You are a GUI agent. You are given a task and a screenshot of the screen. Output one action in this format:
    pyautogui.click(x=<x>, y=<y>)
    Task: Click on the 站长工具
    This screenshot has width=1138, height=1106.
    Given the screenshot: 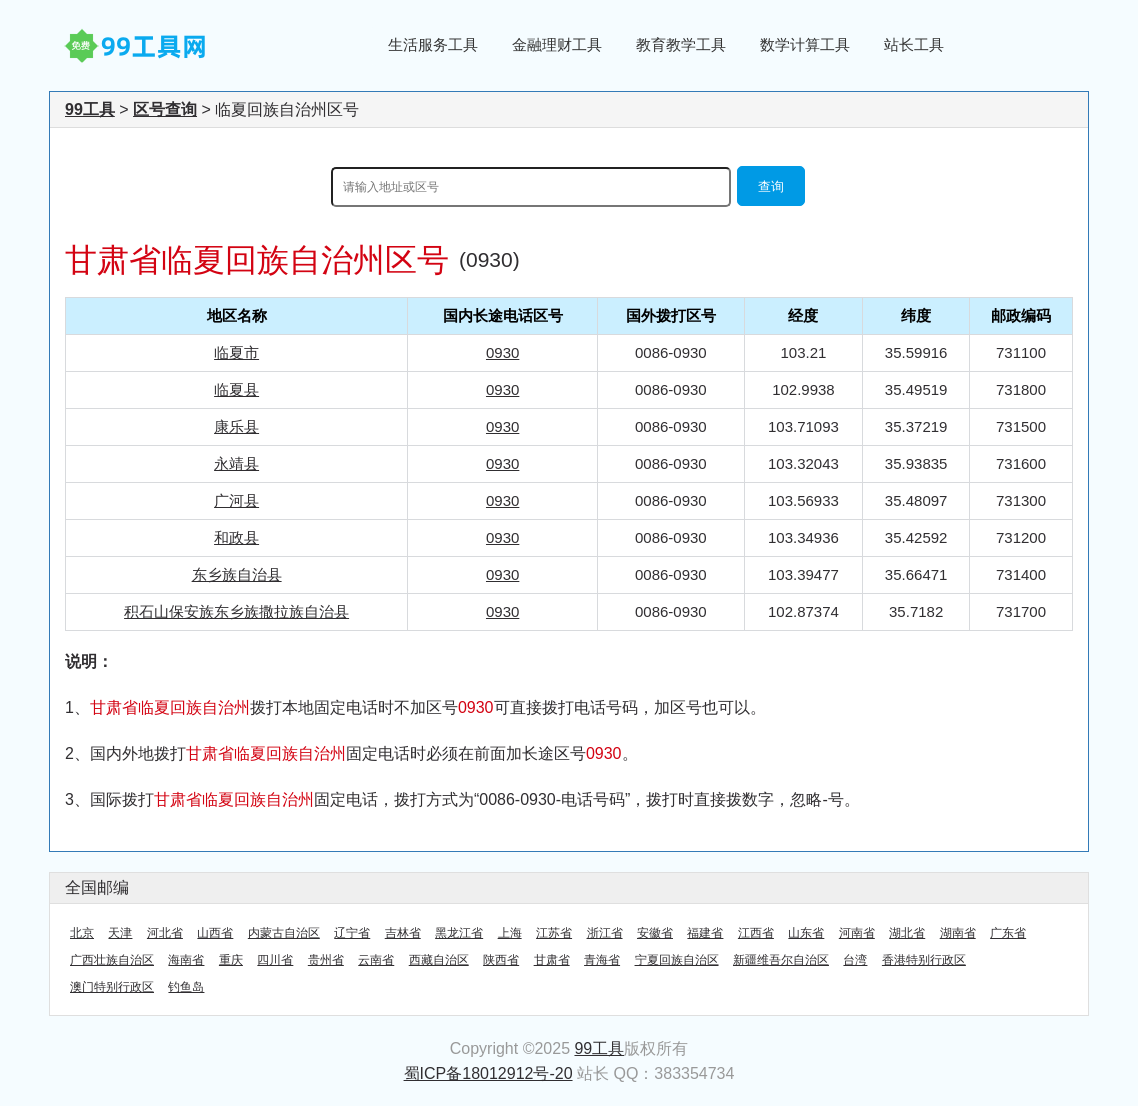 What is the action you would take?
    pyautogui.click(x=914, y=44)
    